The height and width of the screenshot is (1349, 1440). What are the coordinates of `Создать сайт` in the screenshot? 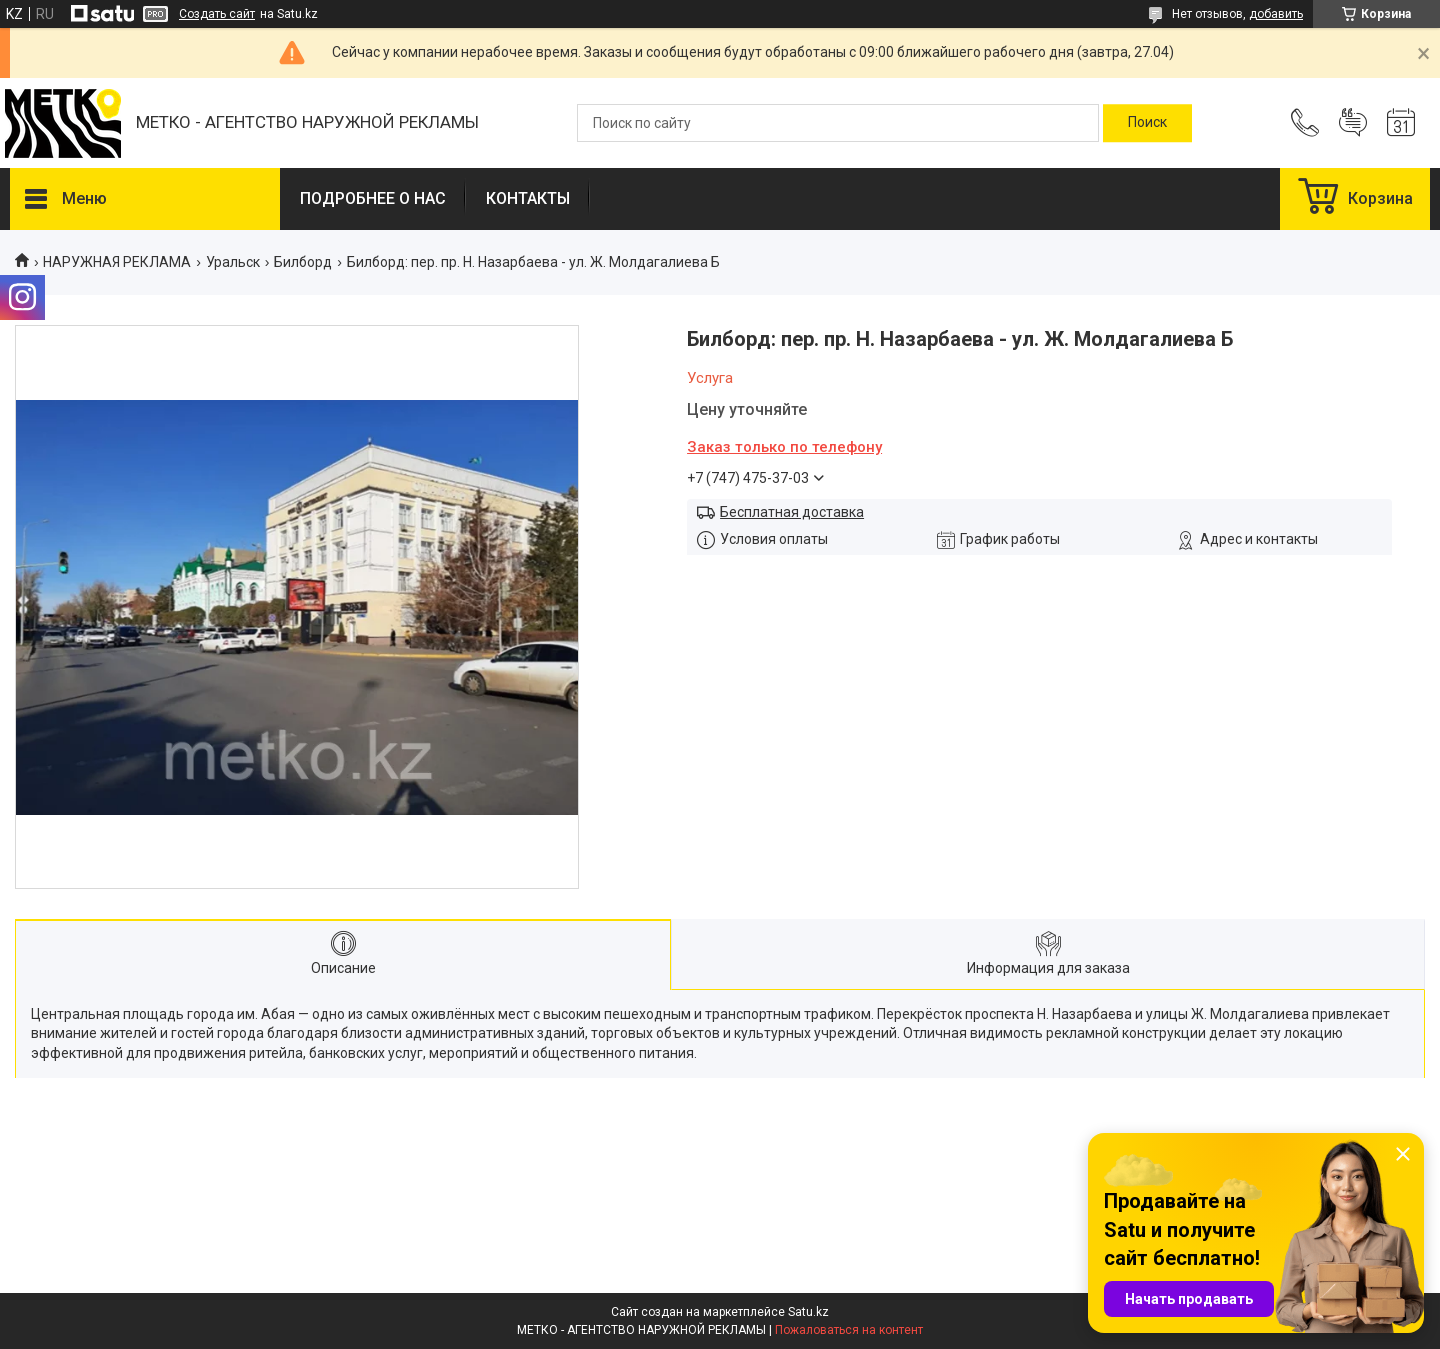 It's located at (217, 14).